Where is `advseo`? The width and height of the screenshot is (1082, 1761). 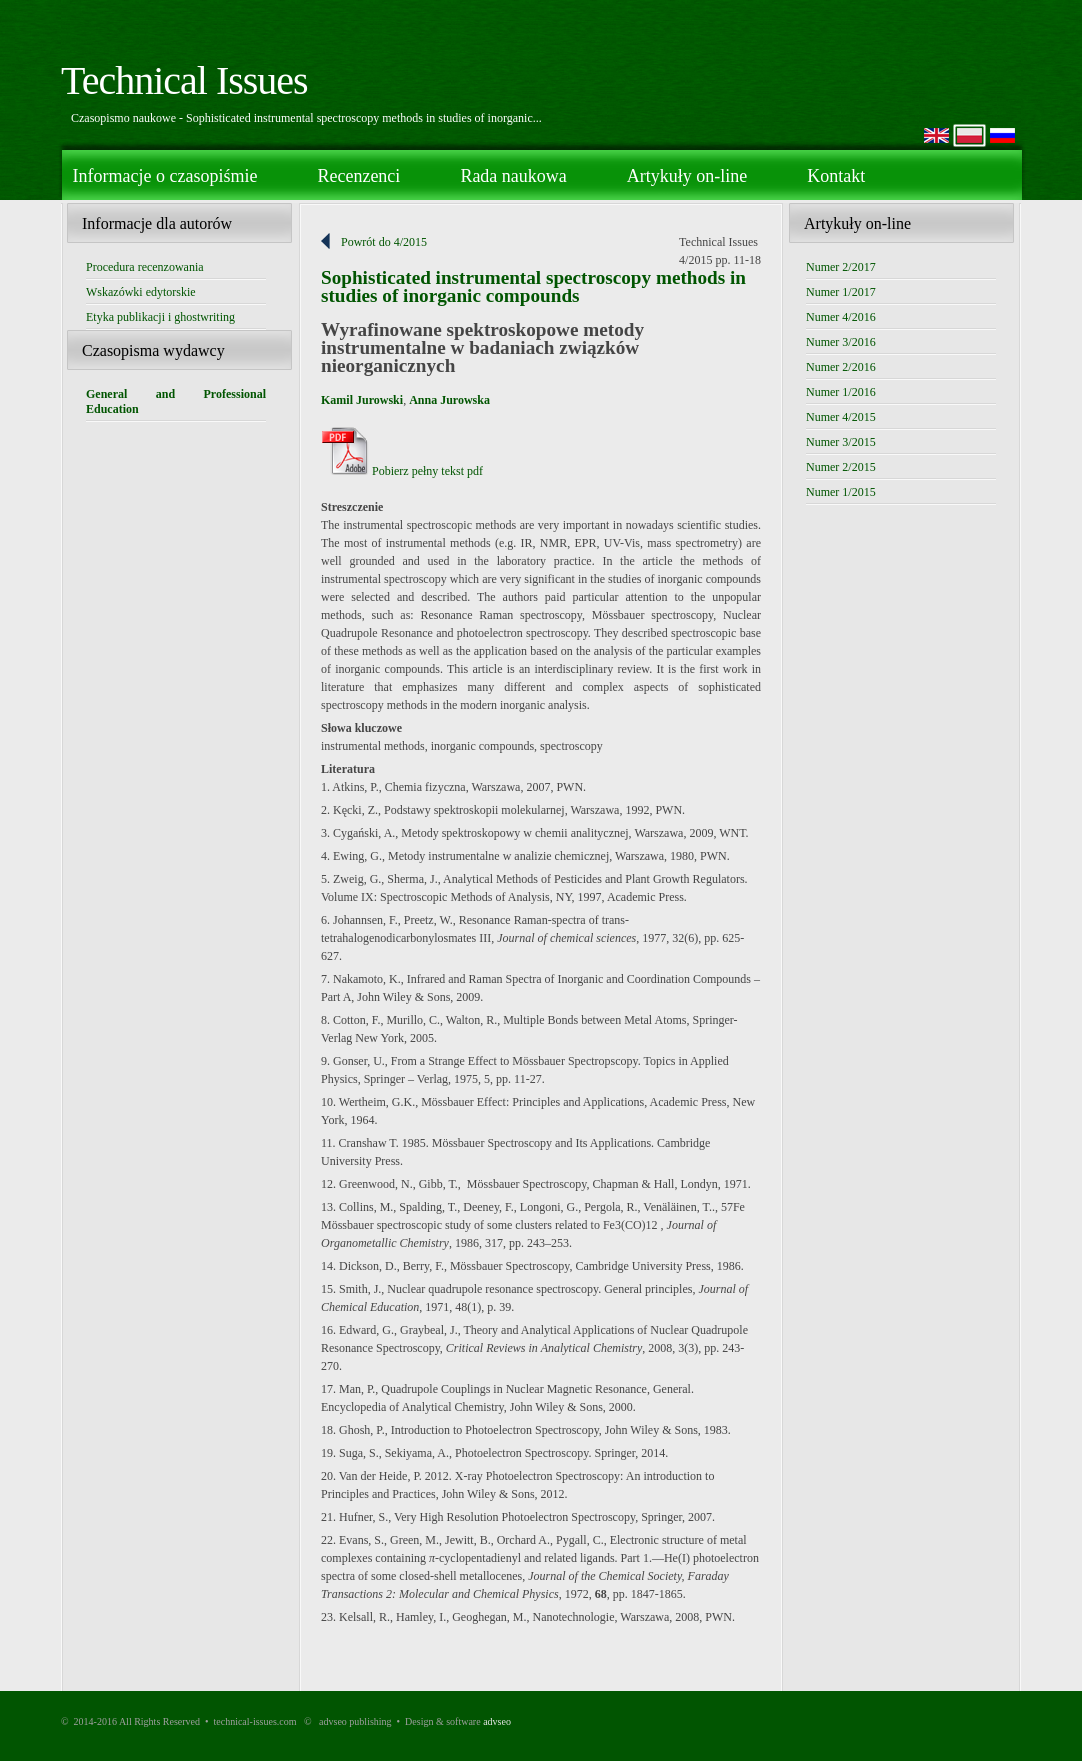 advseo is located at coordinates (497, 1721).